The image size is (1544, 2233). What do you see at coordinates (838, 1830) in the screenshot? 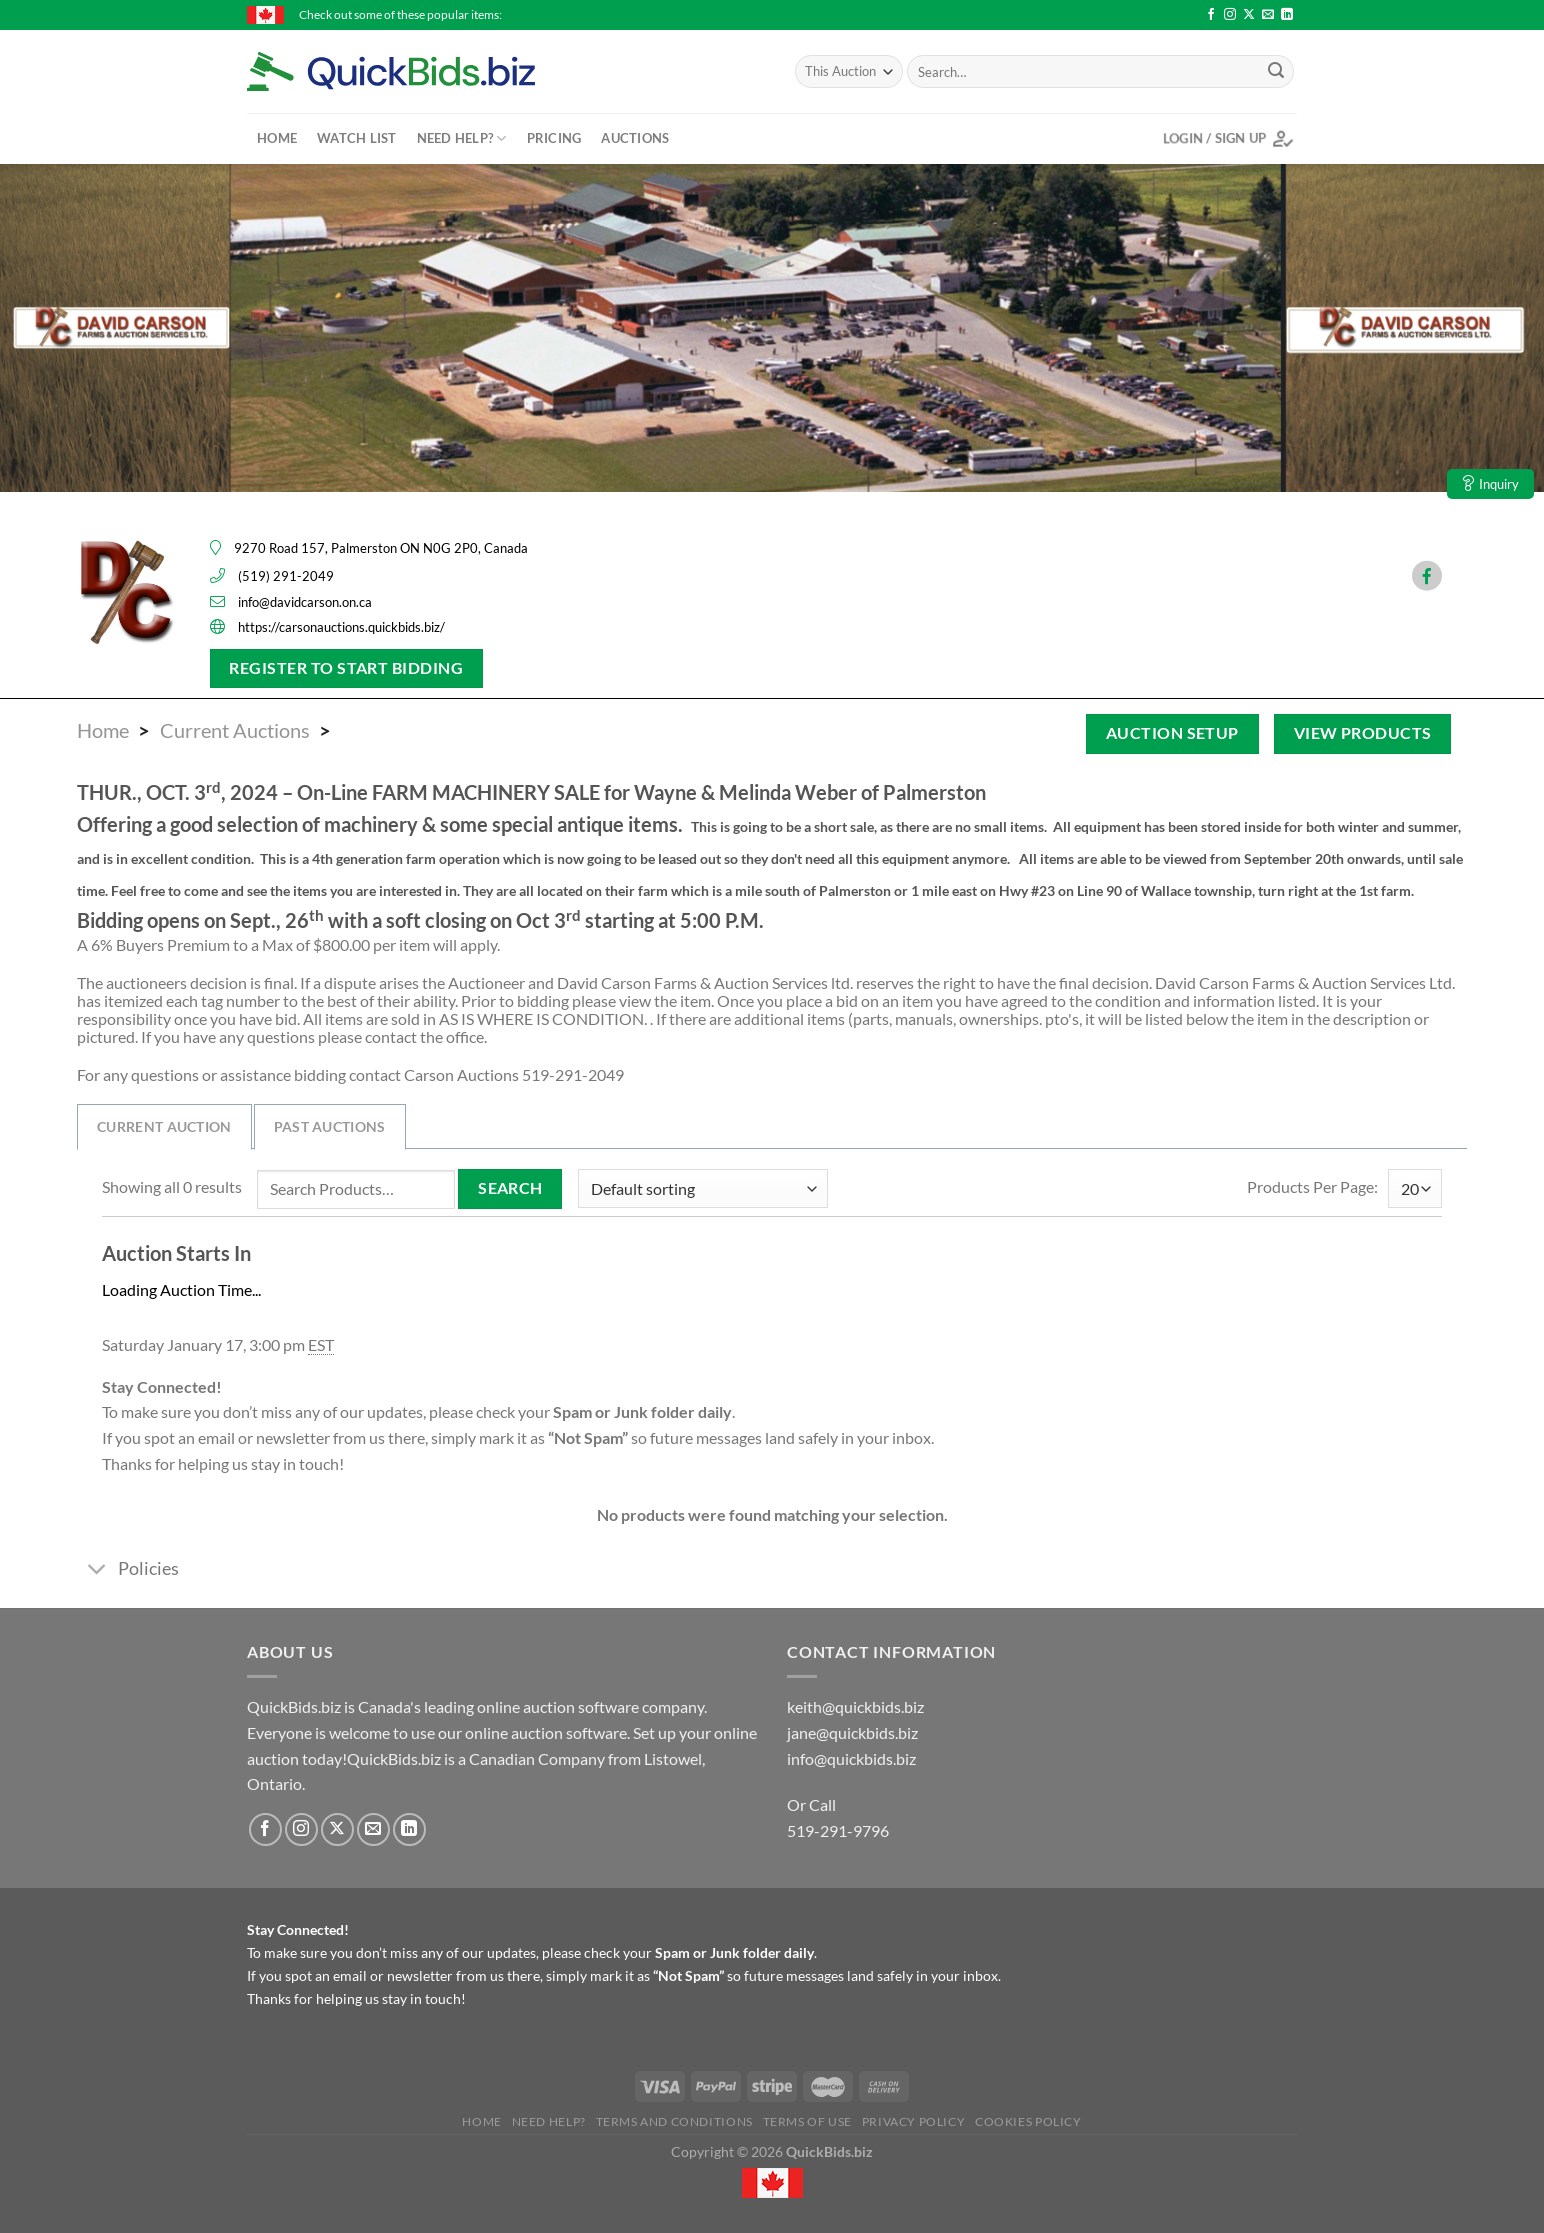
I see `519-291-9796` at bounding box center [838, 1830].